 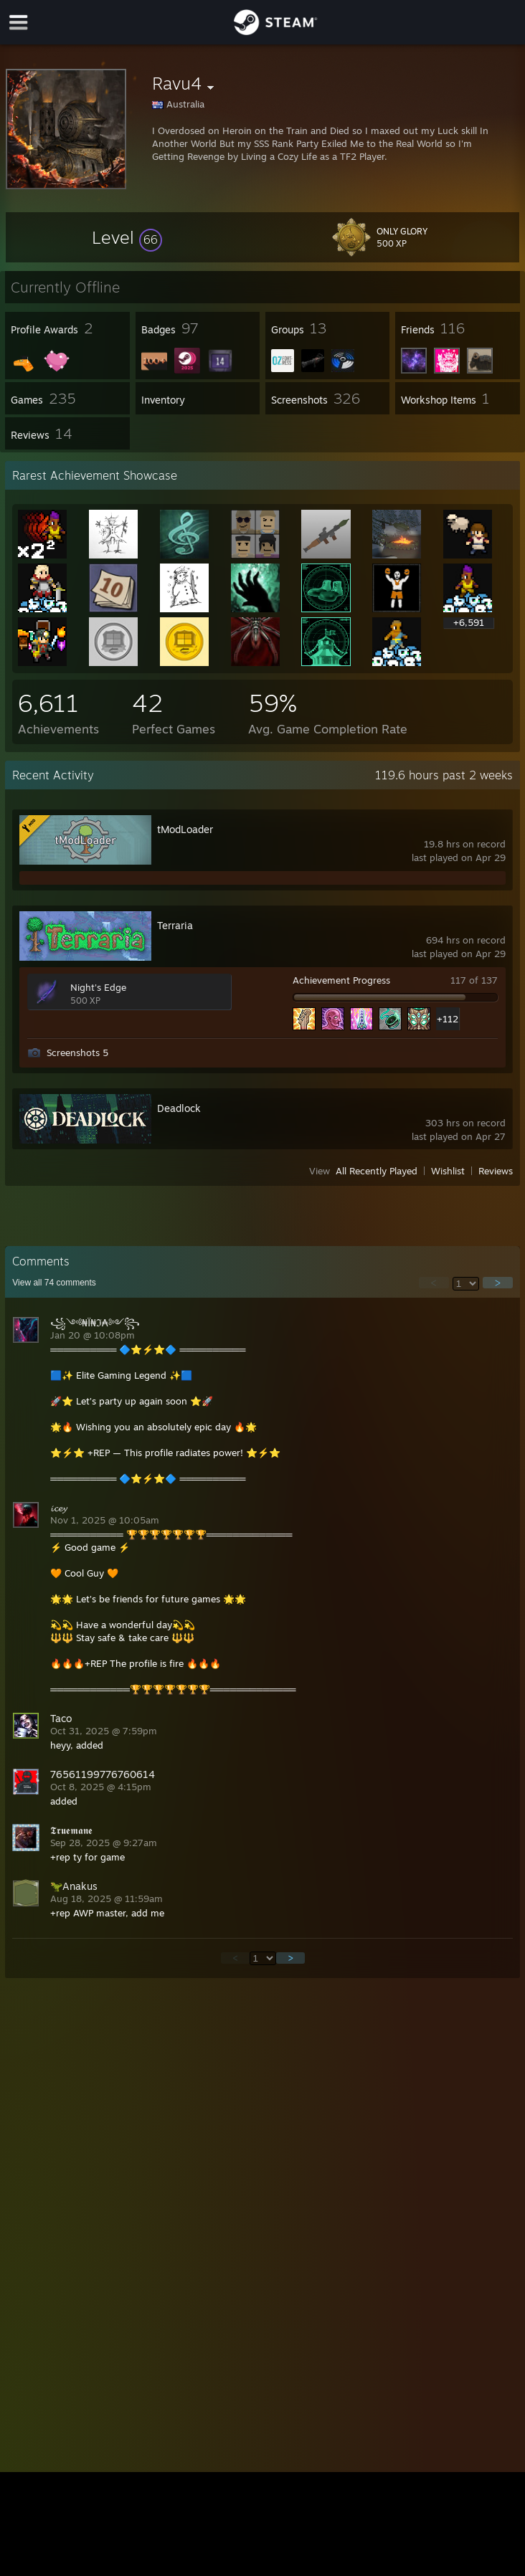 I want to click on Deadlock, so click(x=179, y=1108).